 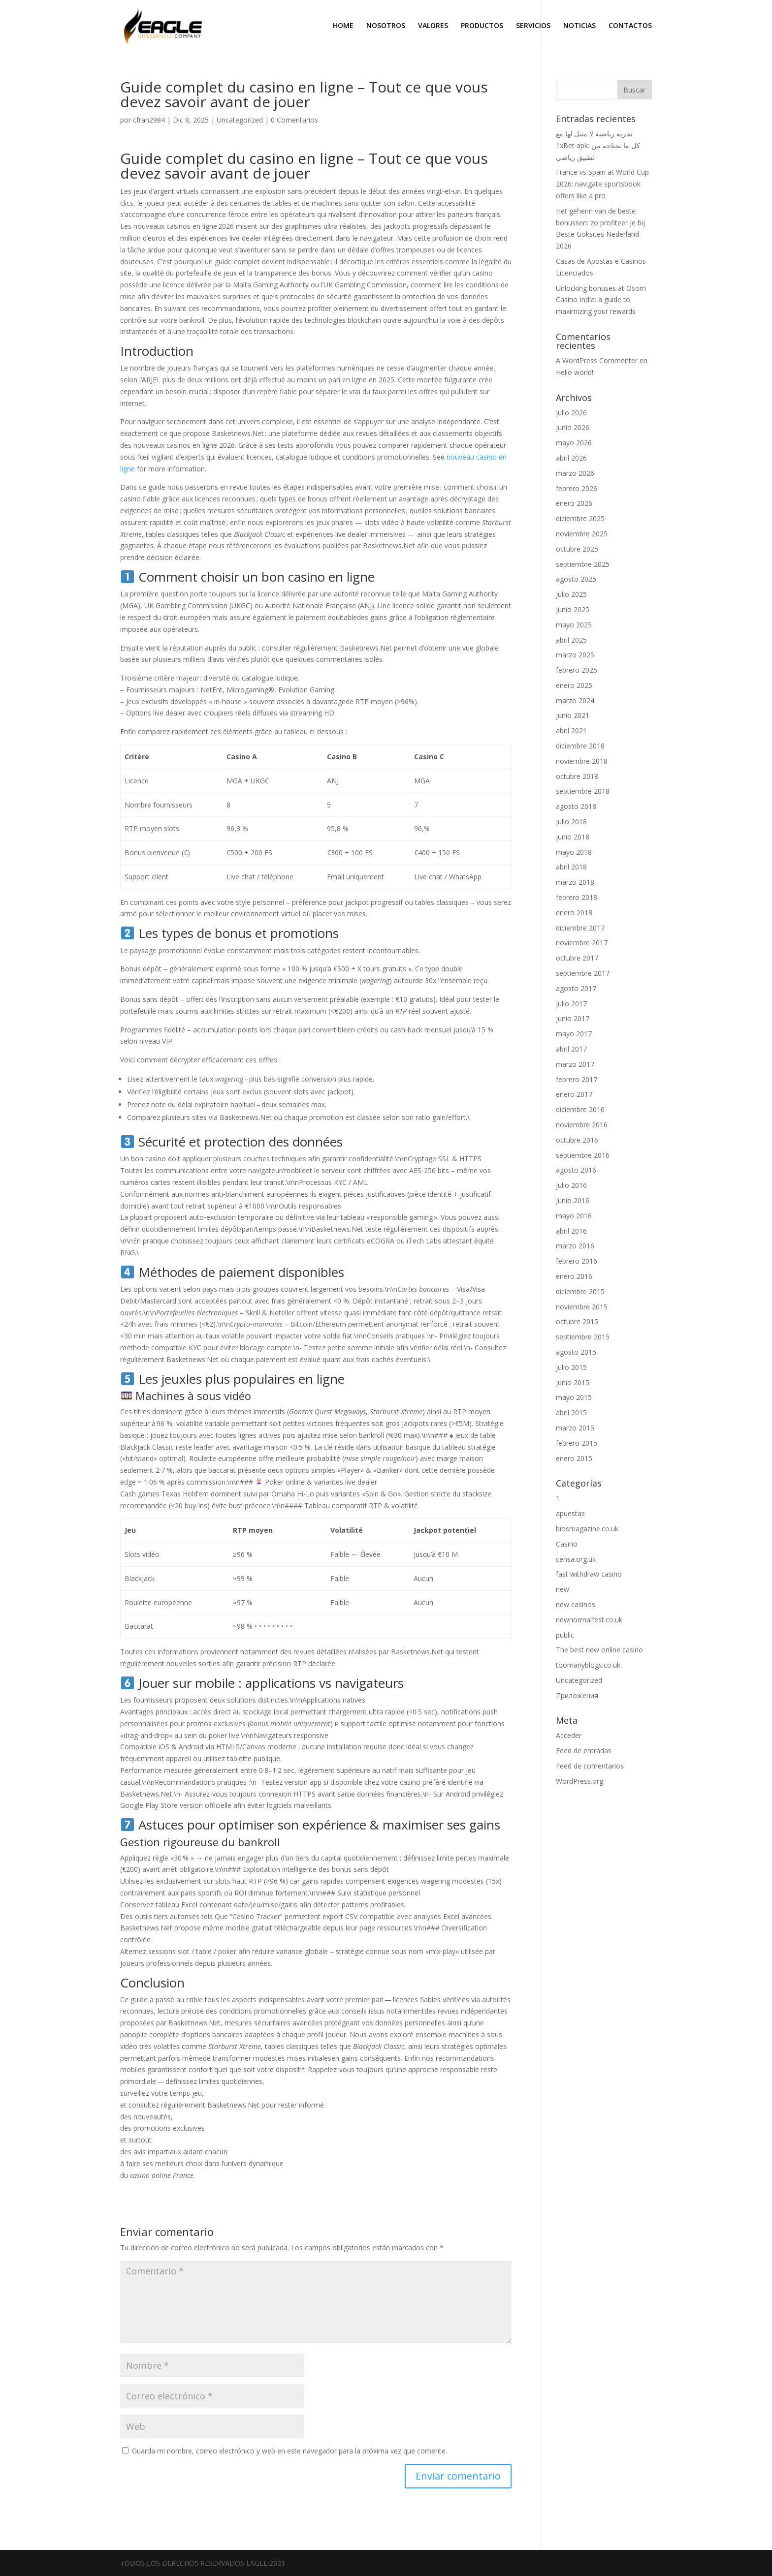 I want to click on febrero 2026, so click(x=576, y=488).